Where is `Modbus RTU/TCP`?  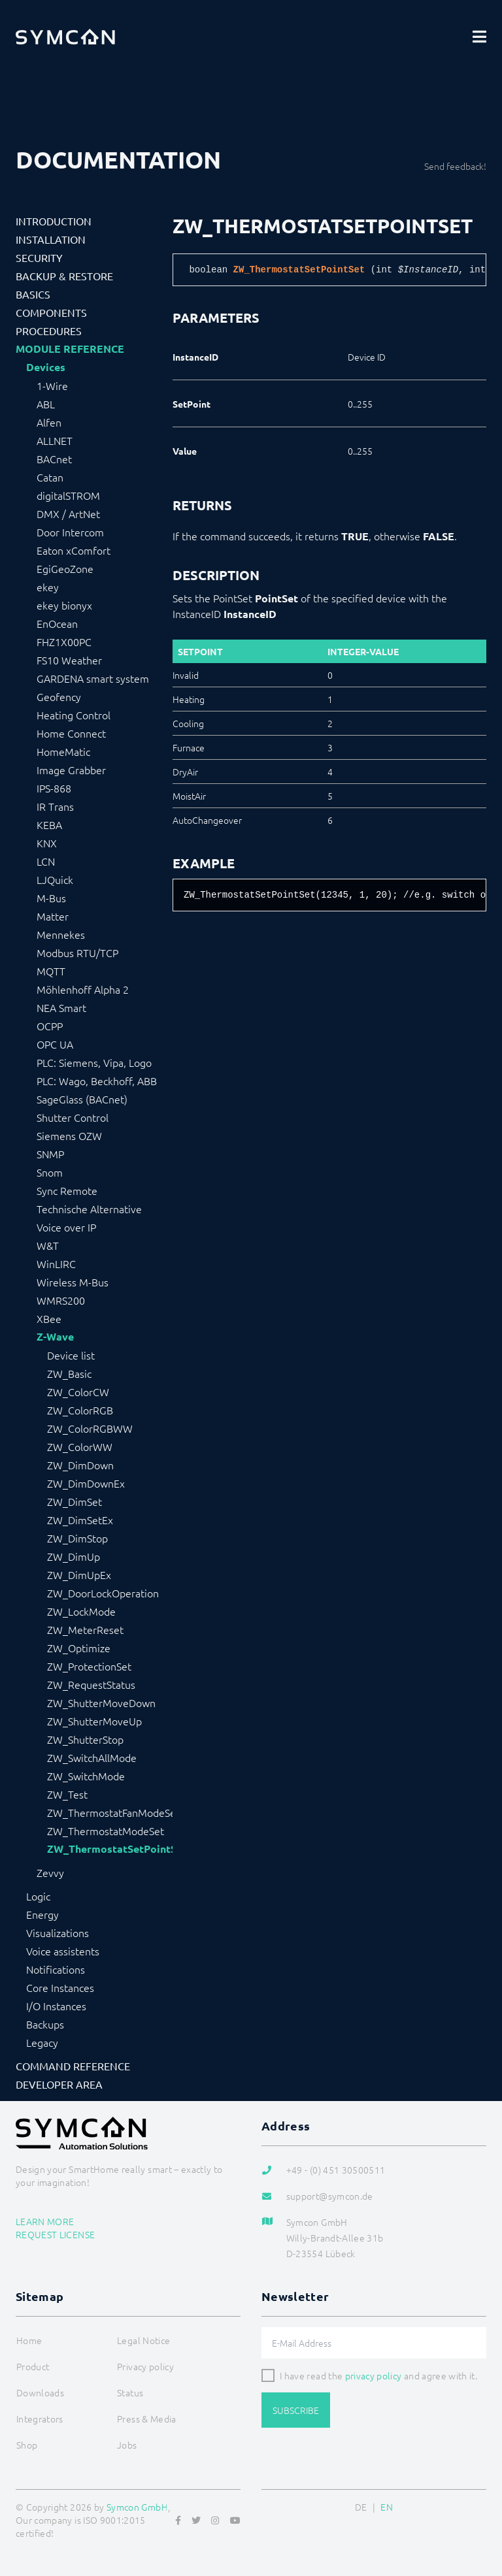 Modbus RTU/TCP is located at coordinates (77, 952).